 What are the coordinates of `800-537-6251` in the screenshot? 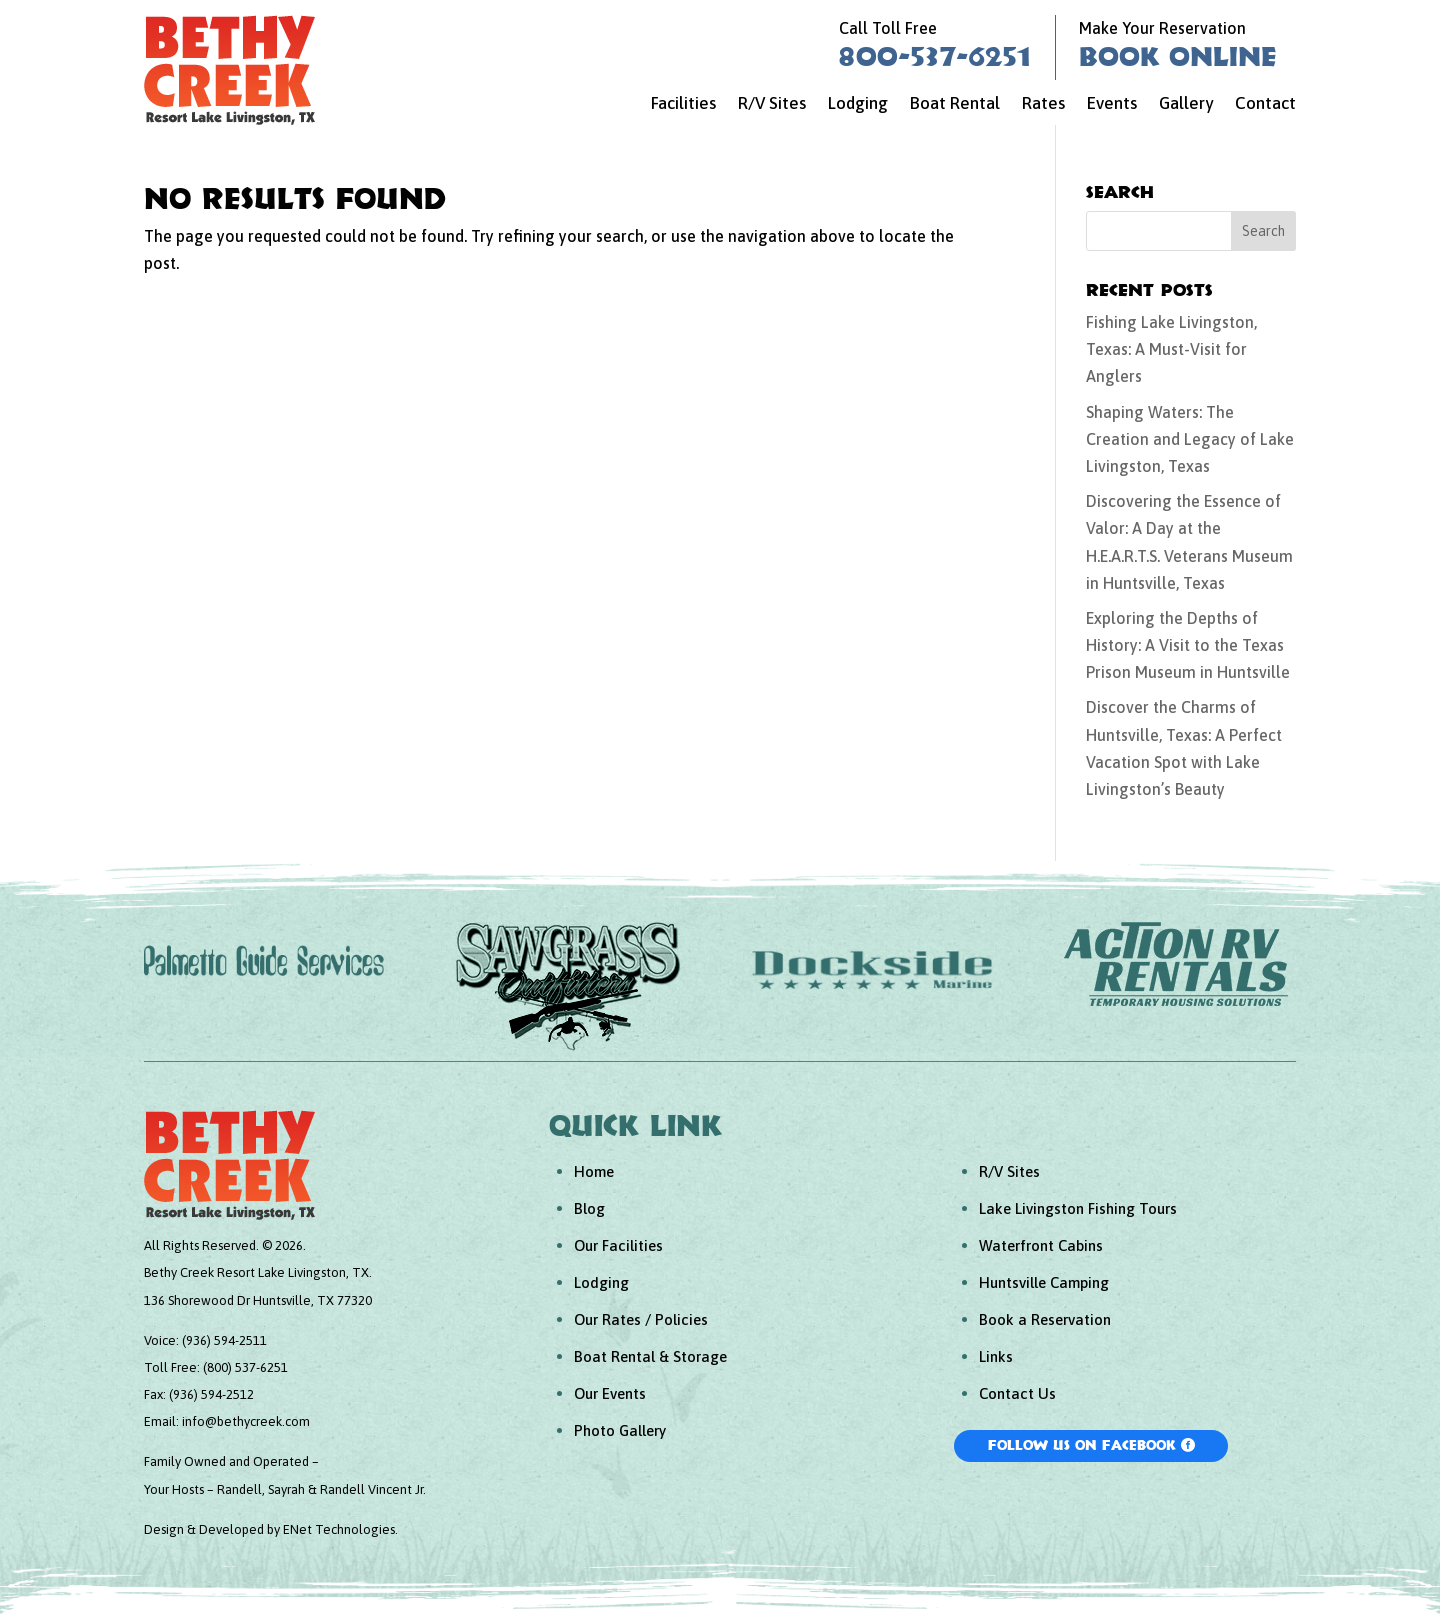 It's located at (935, 56).